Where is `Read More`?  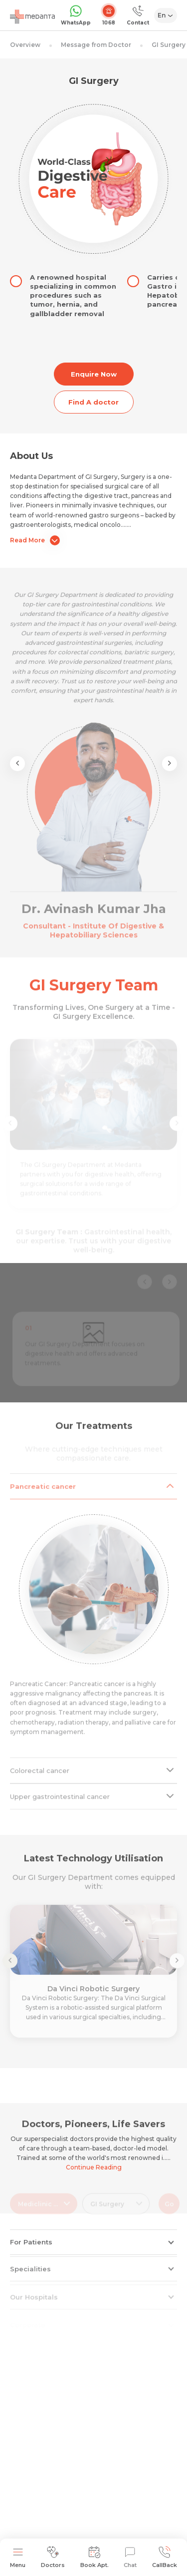 Read More is located at coordinates (35, 540).